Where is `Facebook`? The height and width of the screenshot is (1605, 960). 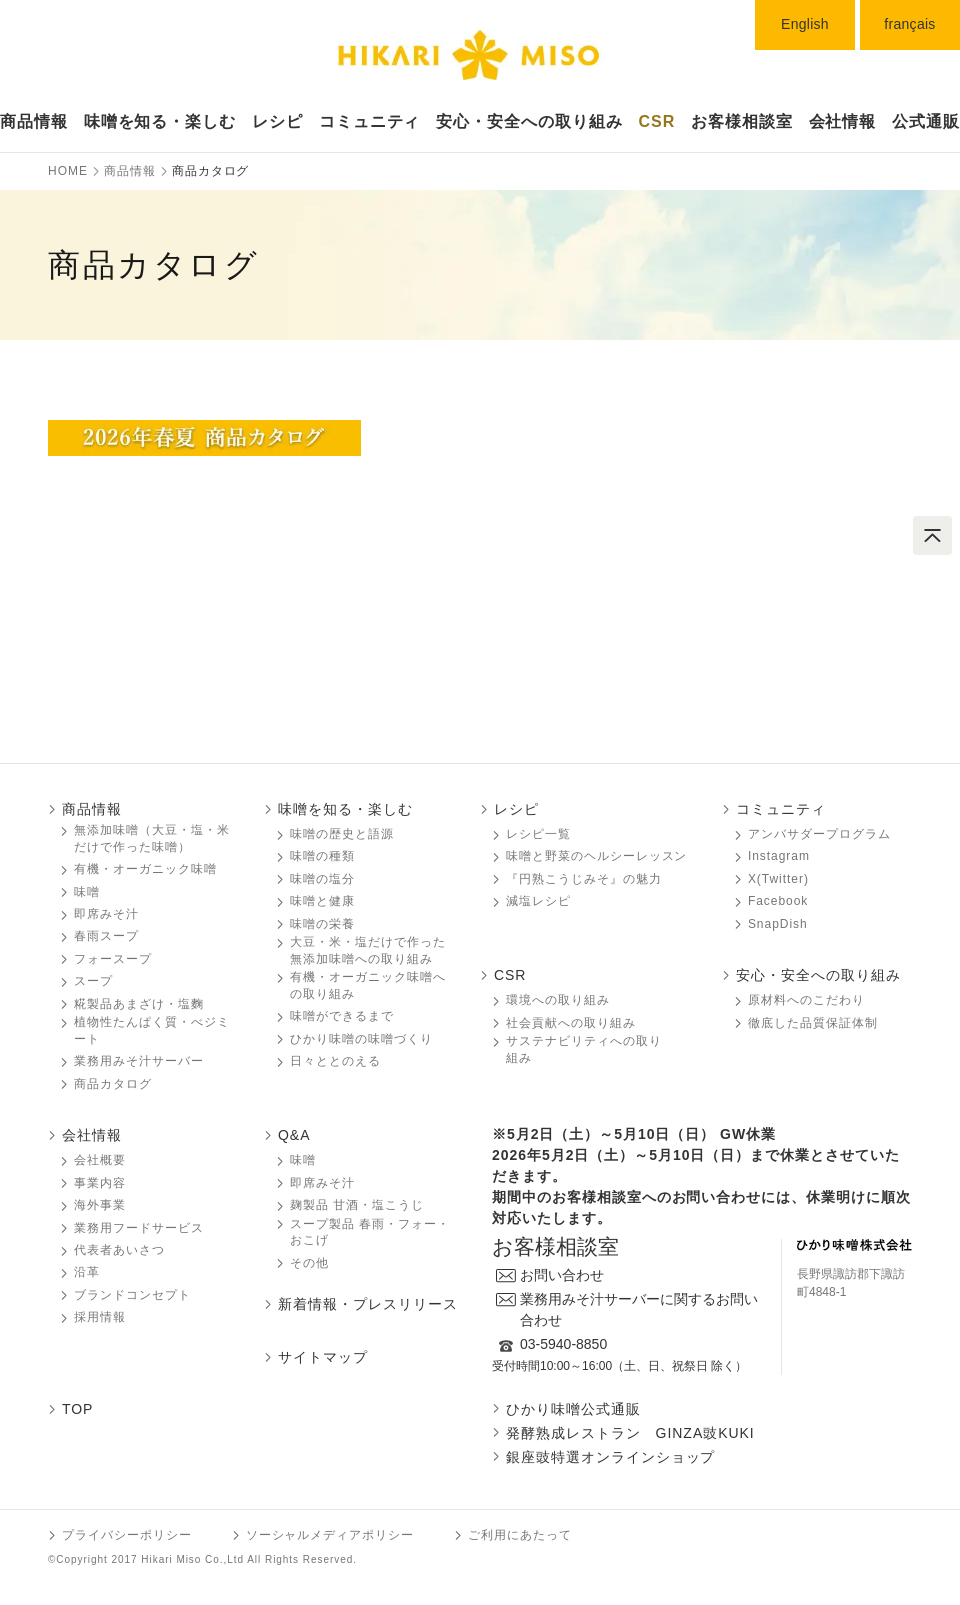 Facebook is located at coordinates (778, 901).